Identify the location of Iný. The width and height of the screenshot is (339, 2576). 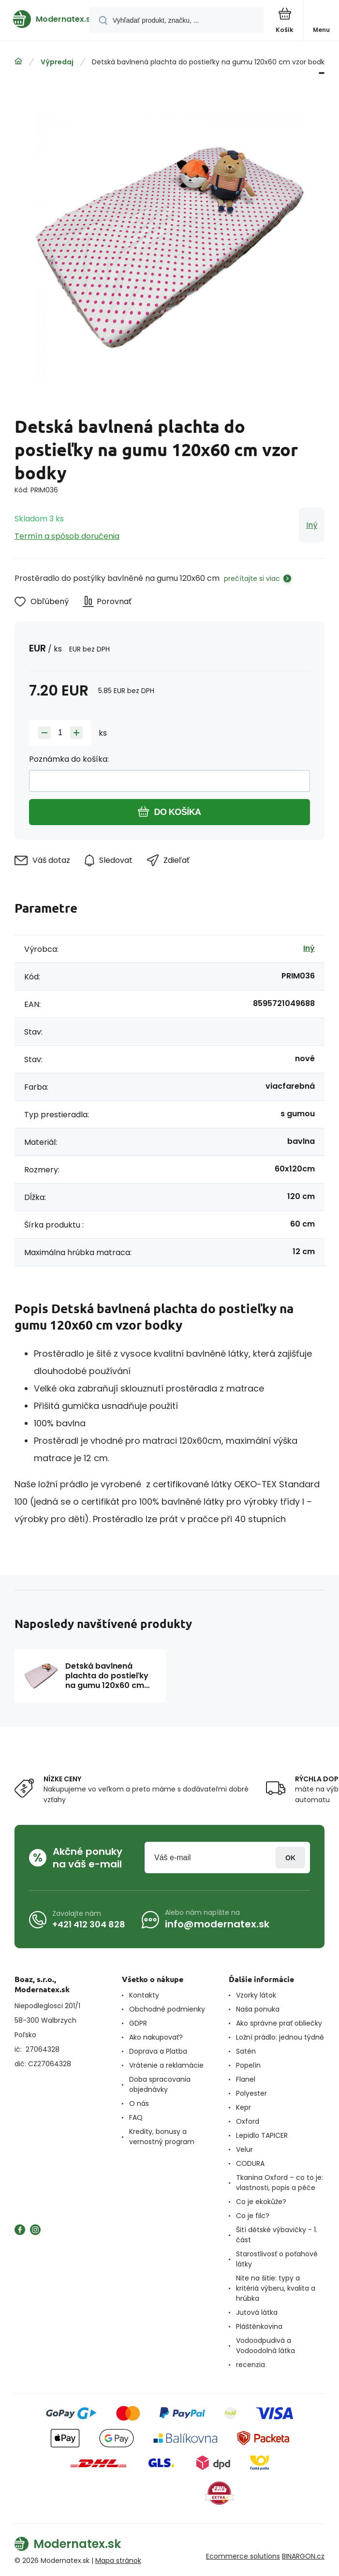
(311, 525).